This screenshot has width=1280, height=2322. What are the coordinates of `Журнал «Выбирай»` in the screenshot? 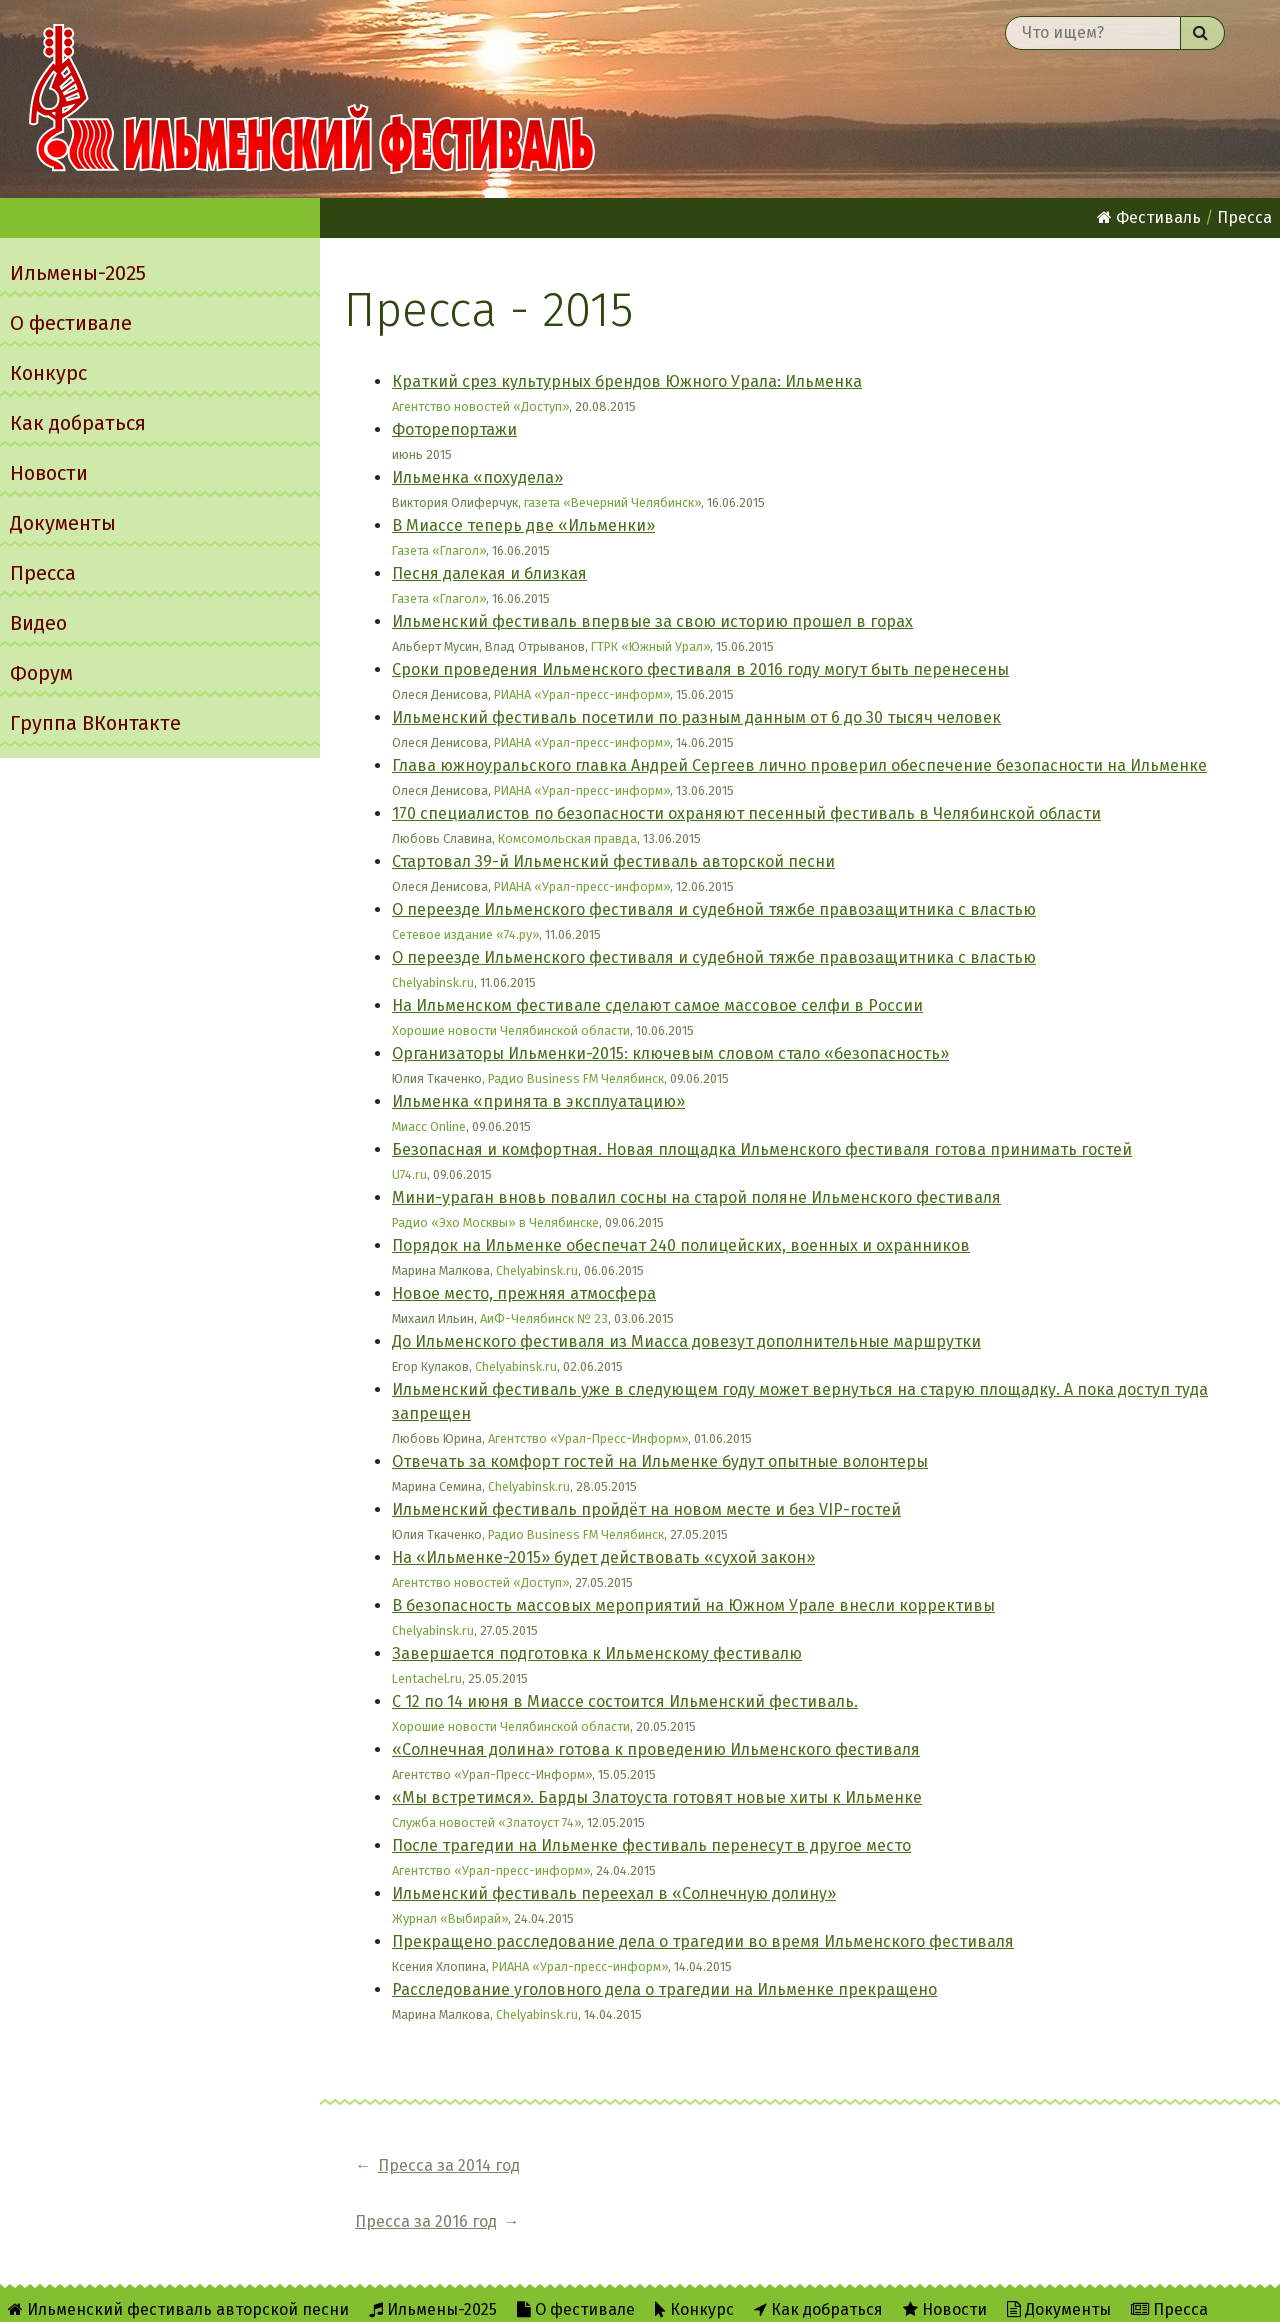 It's located at (450, 1918).